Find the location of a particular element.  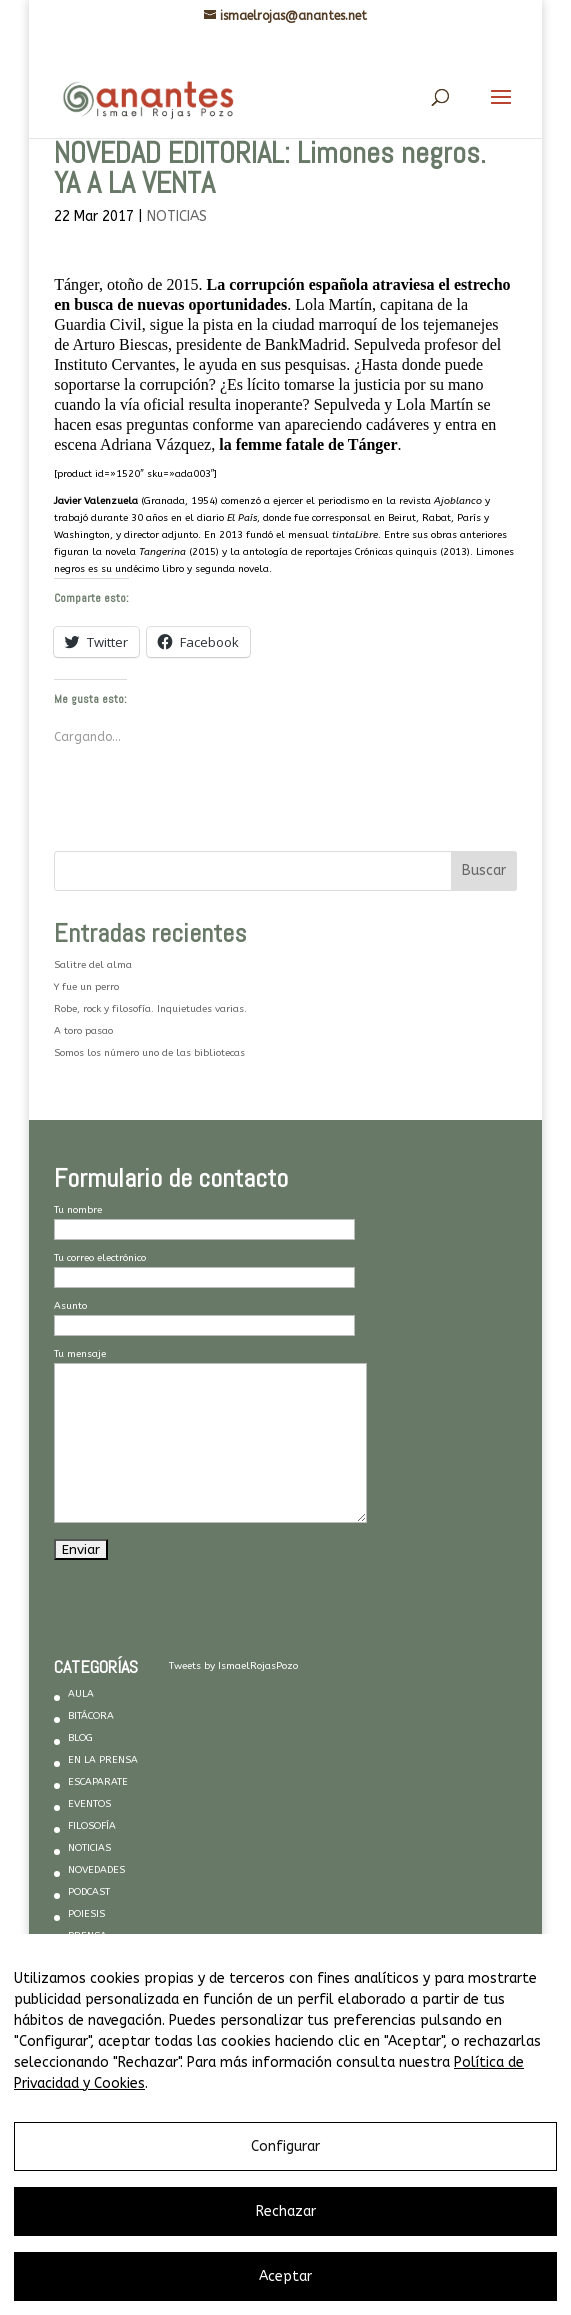

Salitre del alma is located at coordinates (93, 965).